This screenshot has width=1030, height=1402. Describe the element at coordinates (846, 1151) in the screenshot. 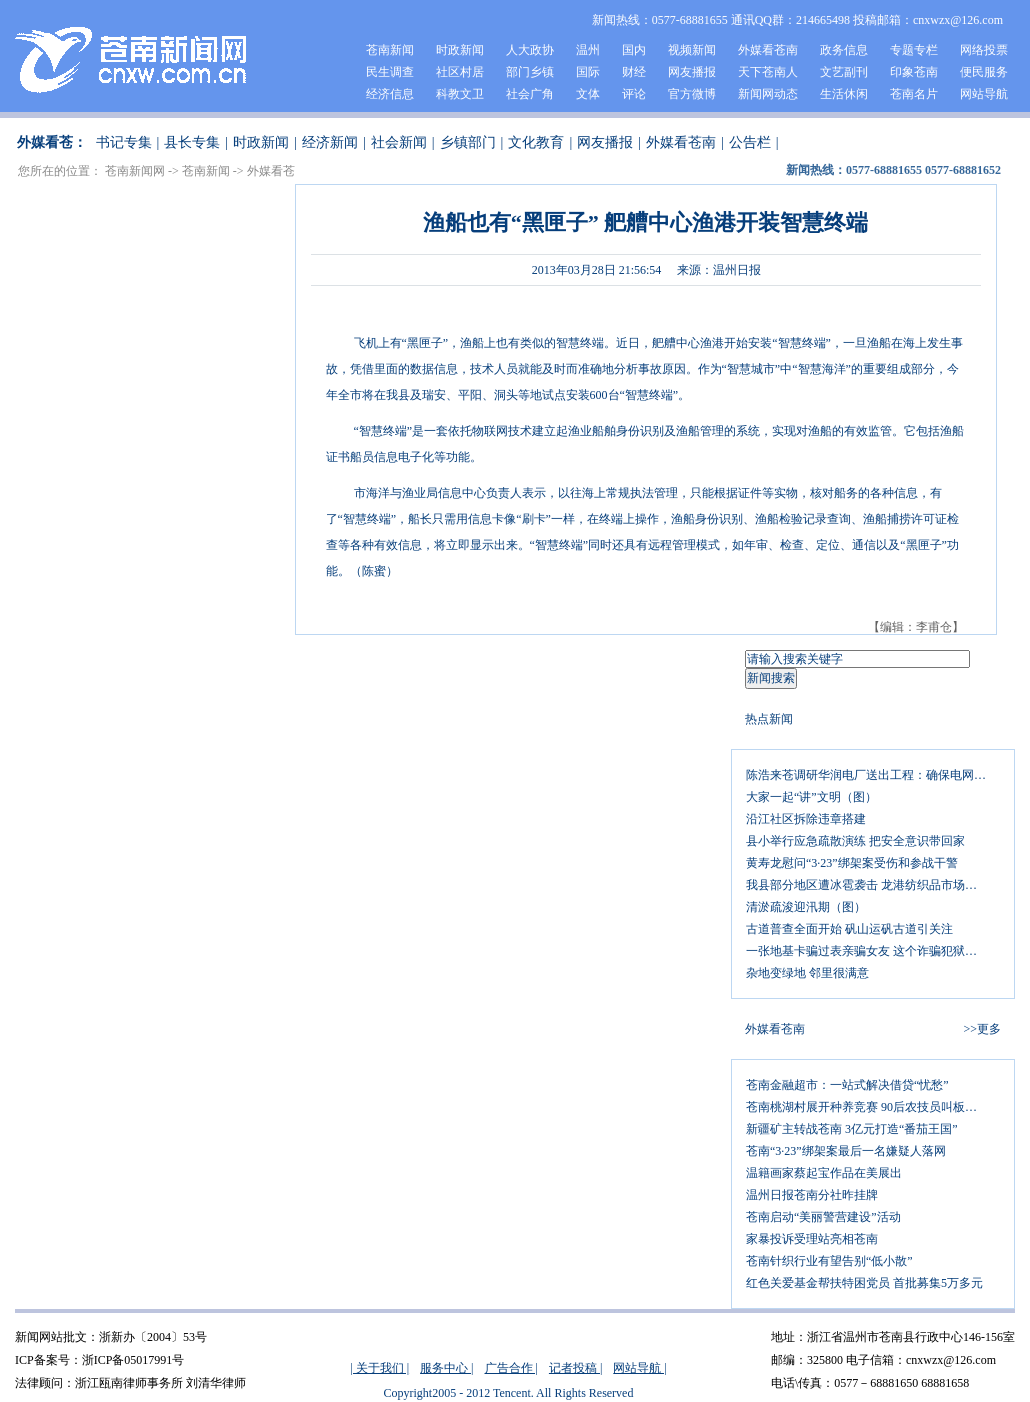

I see `苍南“3·23”绑架案最后一名嫌疑人落网` at that location.